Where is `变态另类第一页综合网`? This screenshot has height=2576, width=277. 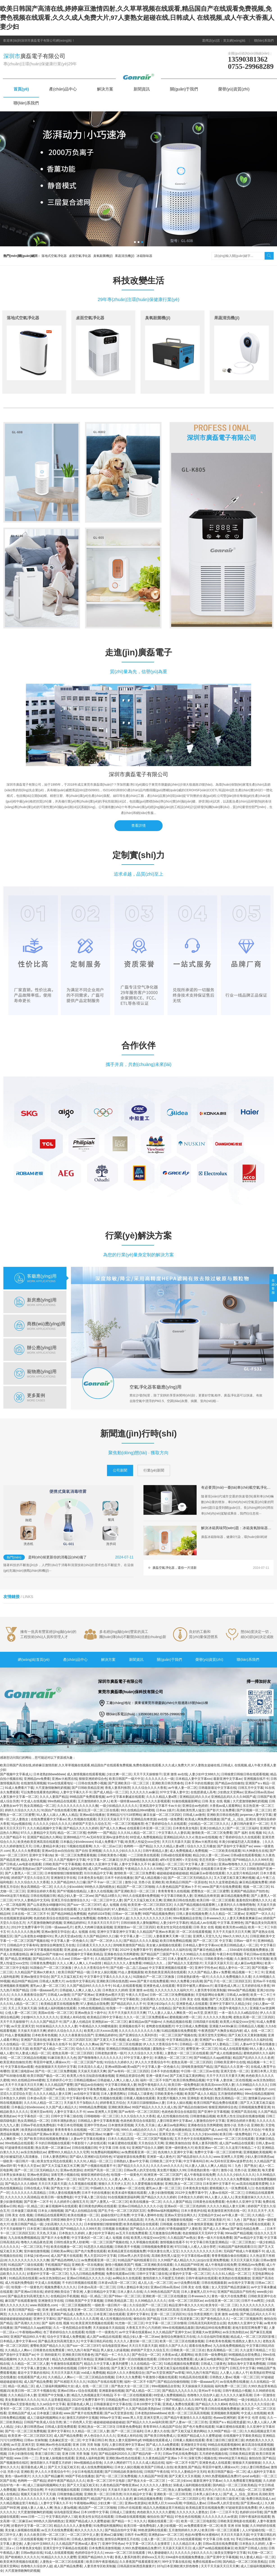
变态另类第一页综合网 is located at coordinates (215, 1863).